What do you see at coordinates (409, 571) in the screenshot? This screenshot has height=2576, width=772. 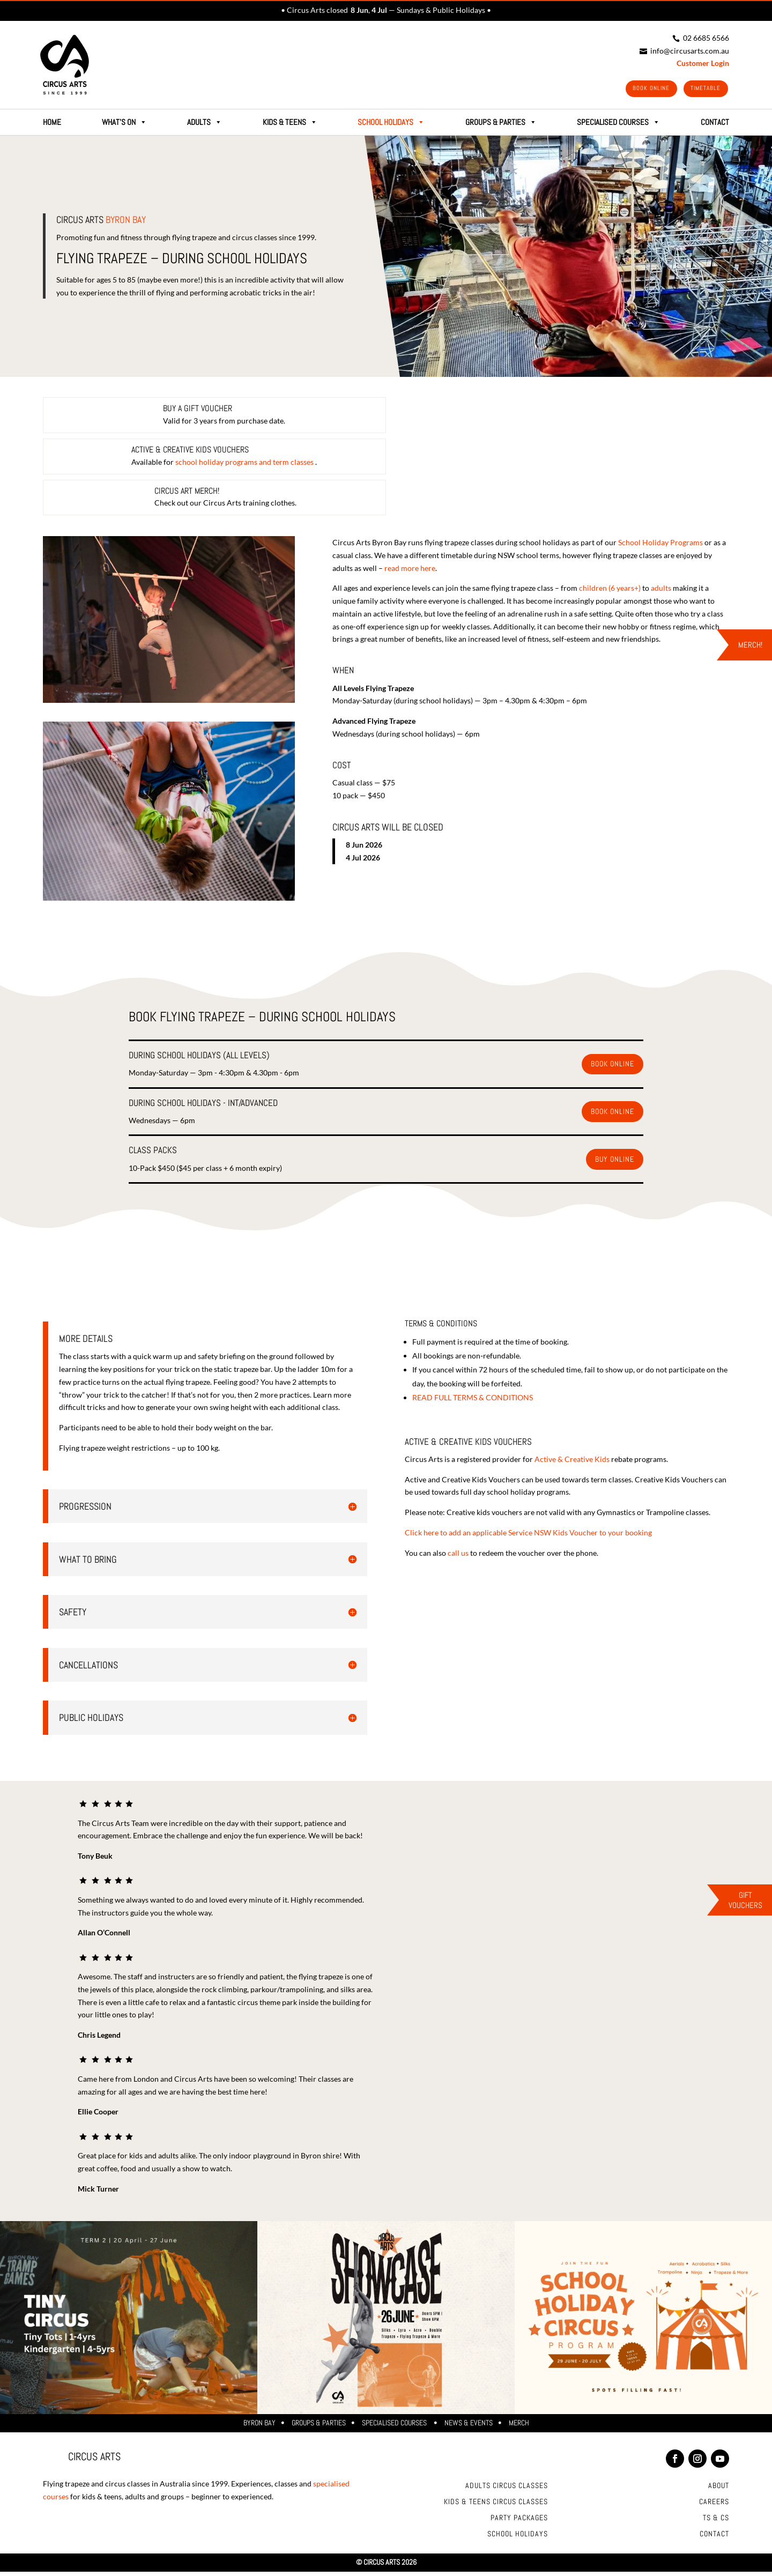 I see `read more here` at bounding box center [409, 571].